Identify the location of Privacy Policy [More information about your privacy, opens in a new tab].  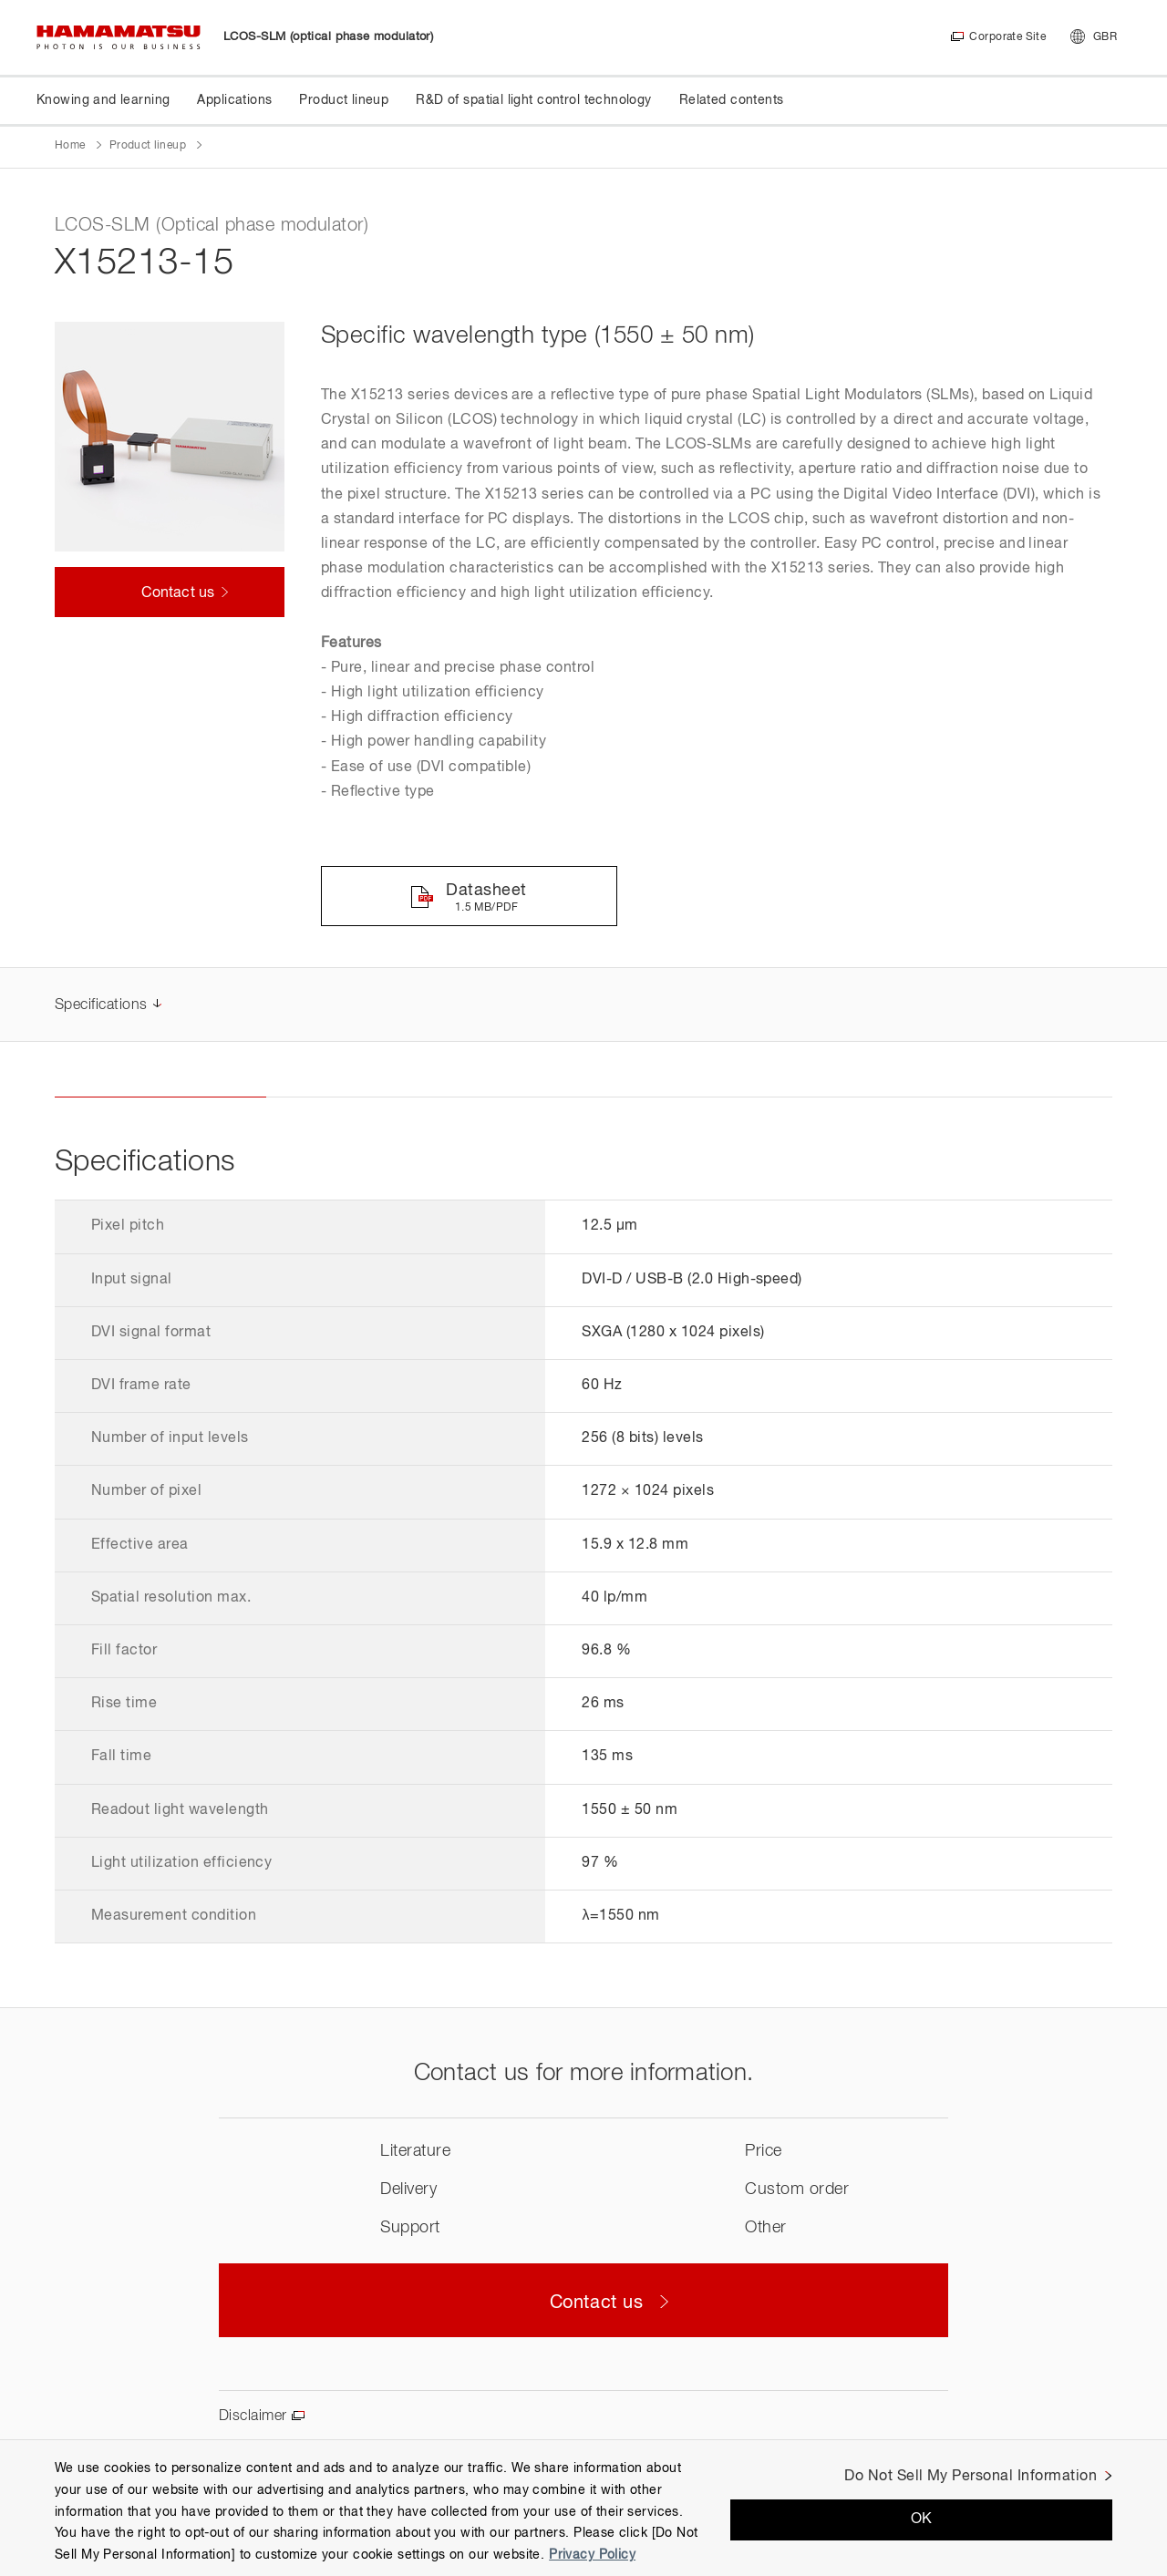
(592, 2555).